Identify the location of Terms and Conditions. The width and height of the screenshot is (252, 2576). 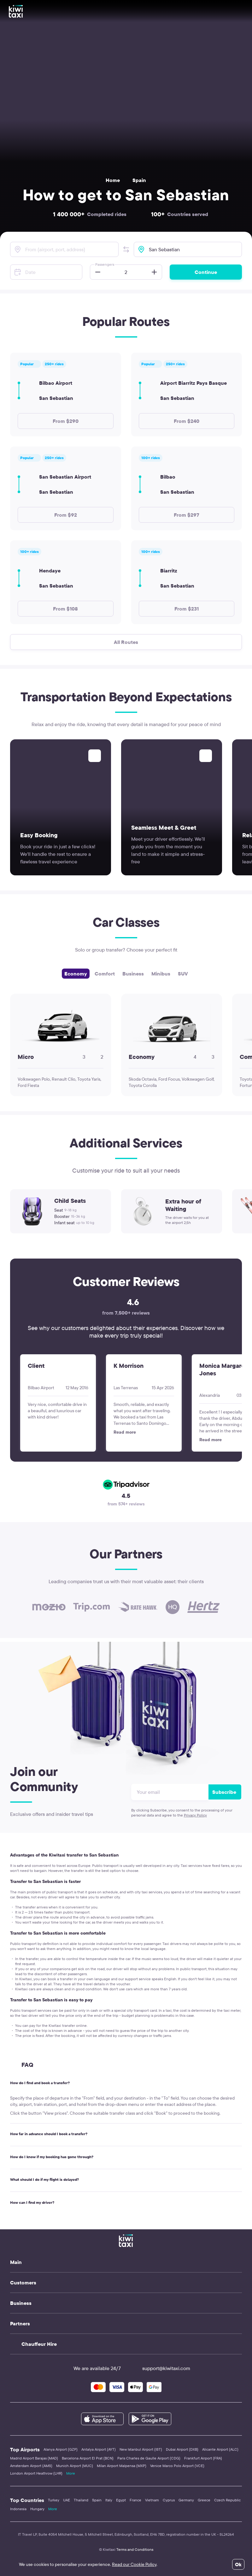
(134, 2549).